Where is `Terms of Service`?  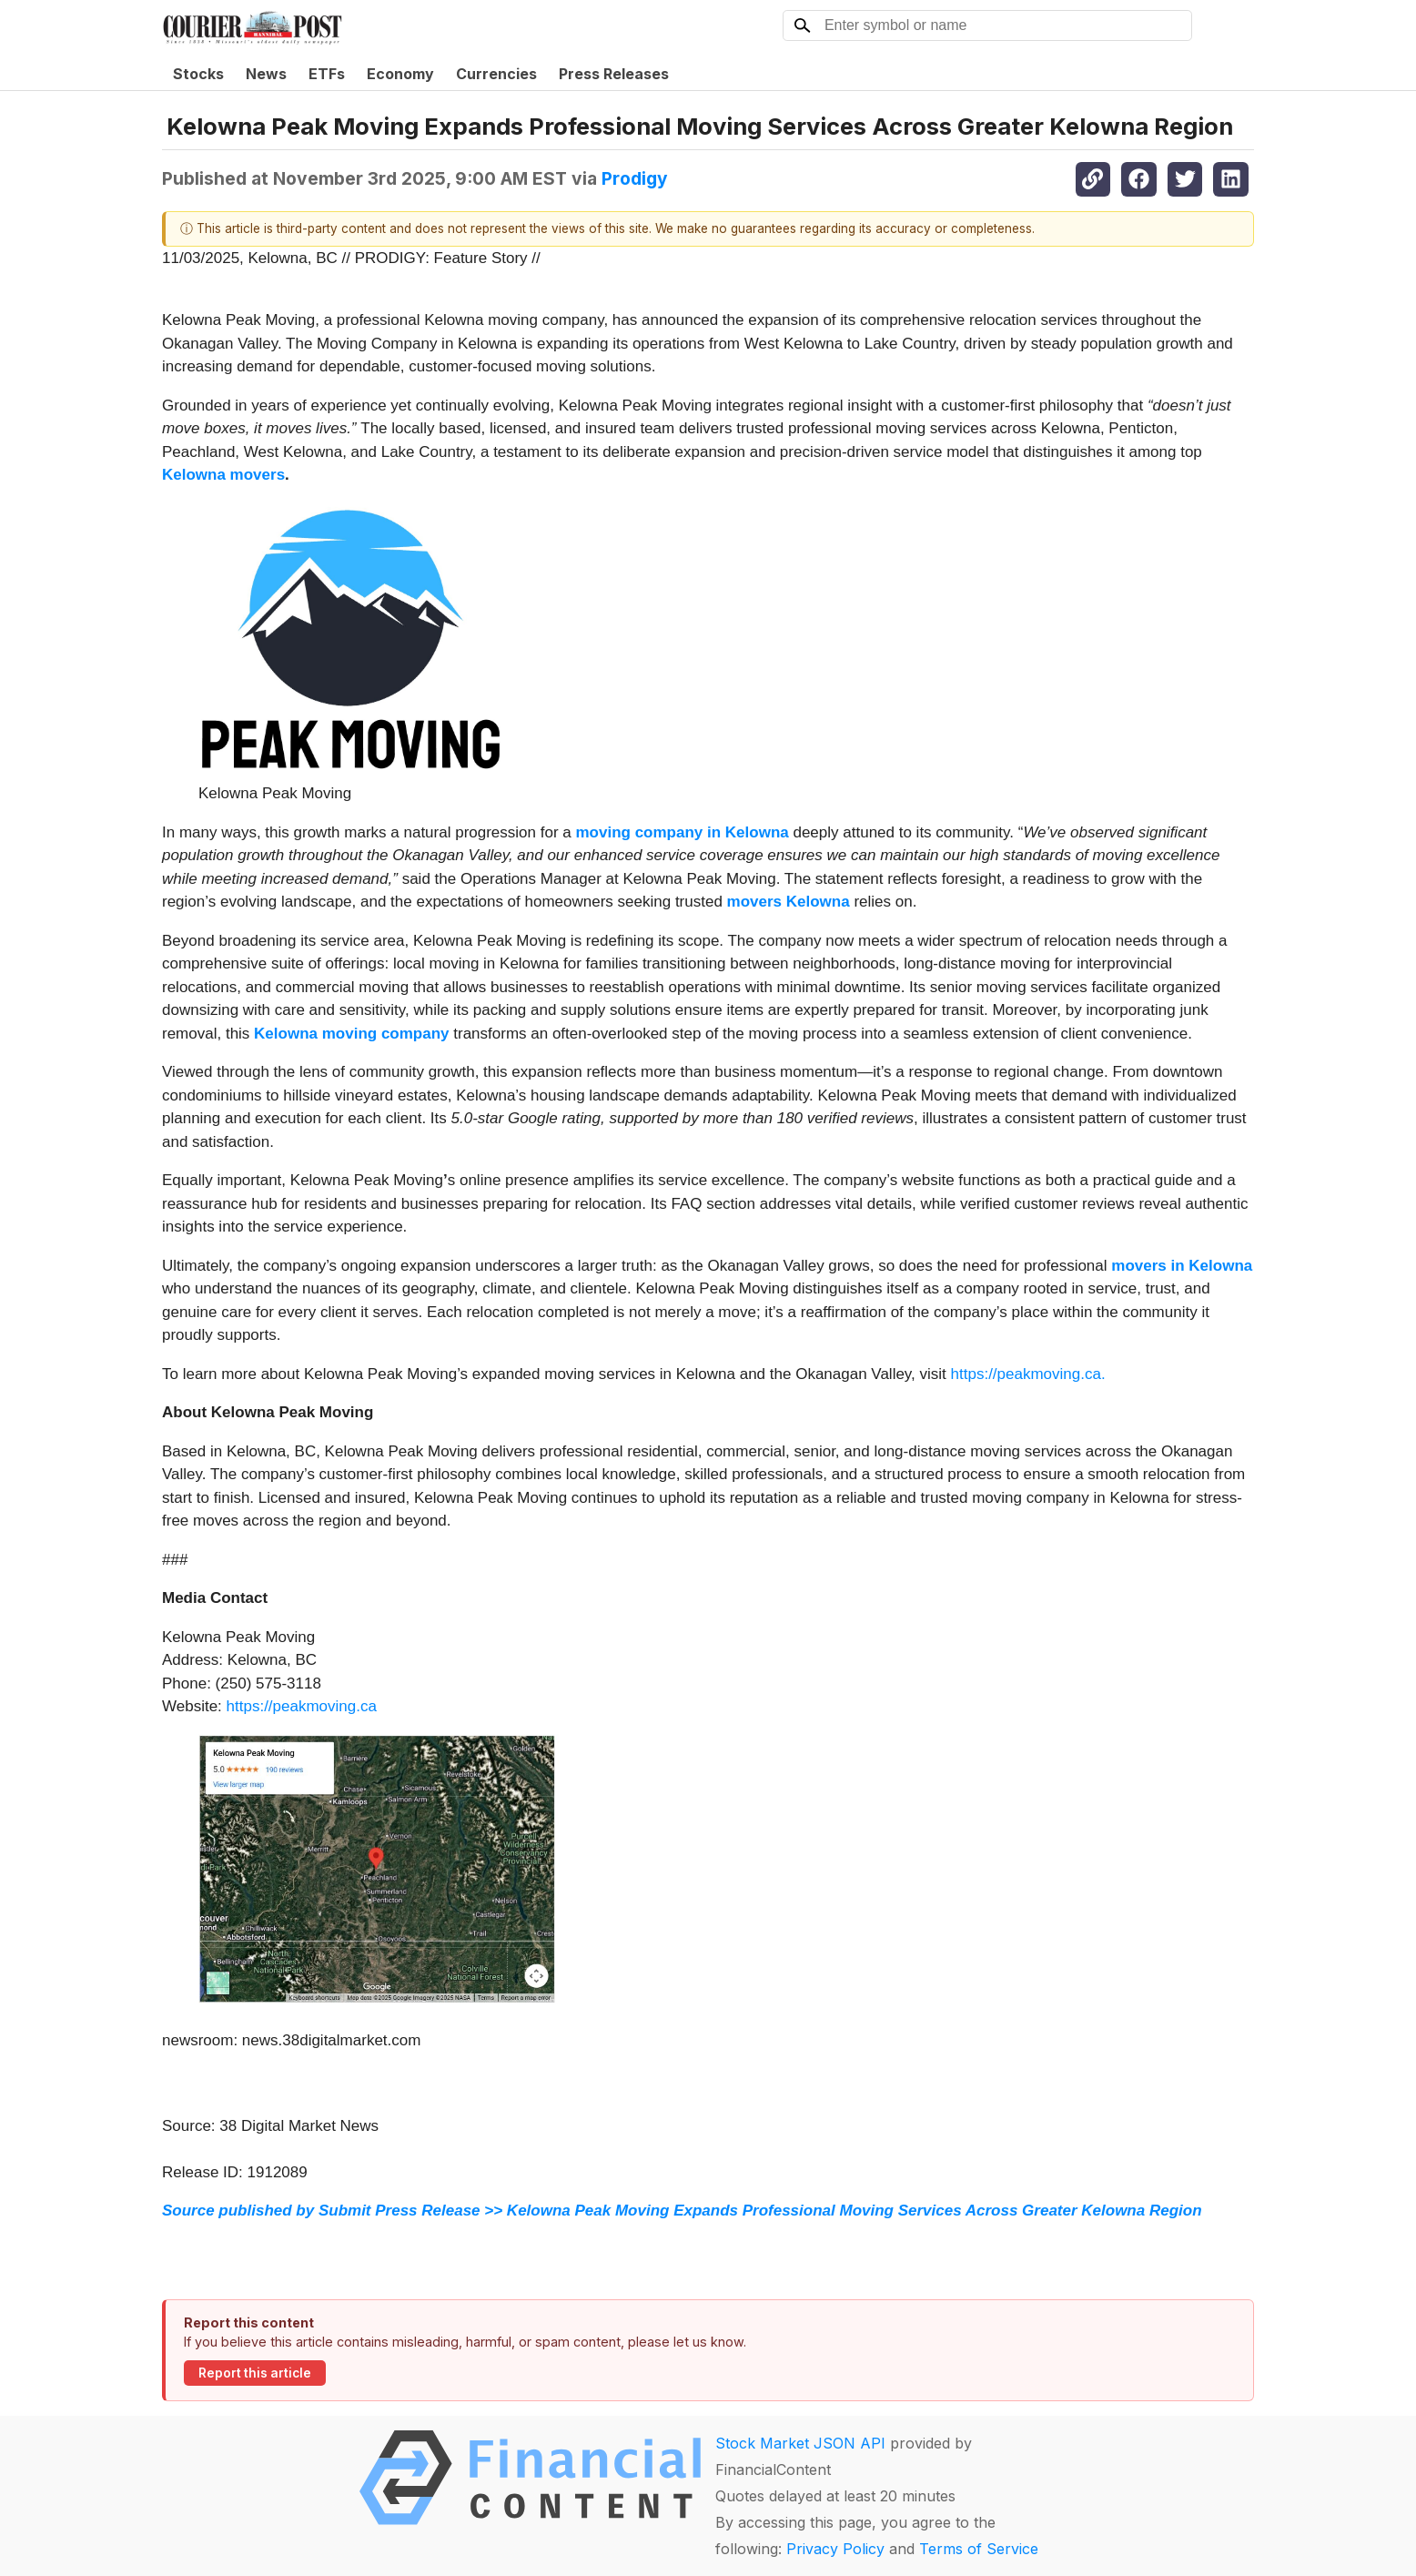 Terms of Service is located at coordinates (978, 2549).